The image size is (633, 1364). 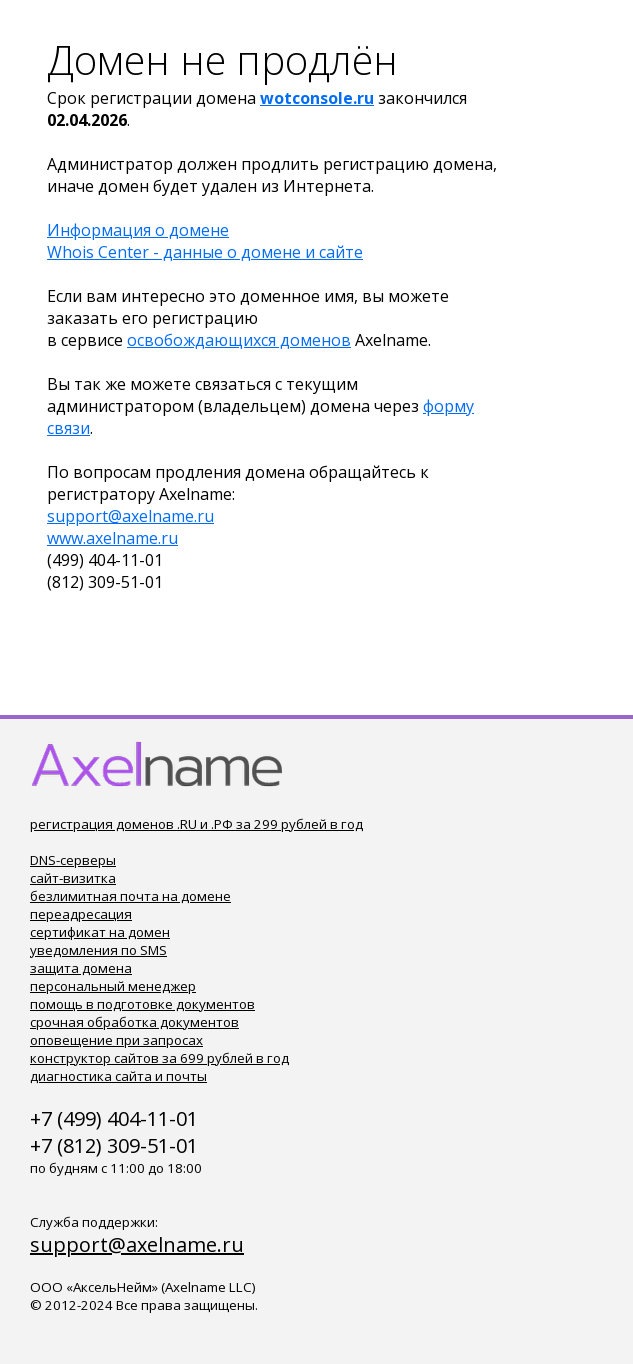 I want to click on www.axelname.ru, so click(x=112, y=538).